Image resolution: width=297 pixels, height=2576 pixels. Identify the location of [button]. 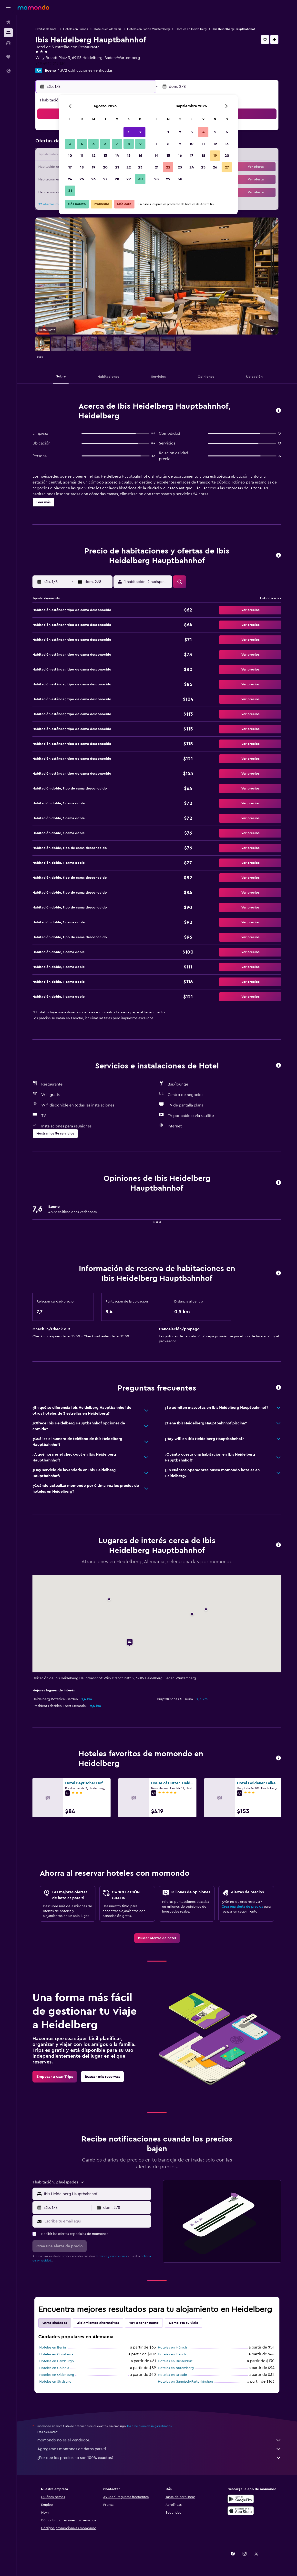
(8, 7).